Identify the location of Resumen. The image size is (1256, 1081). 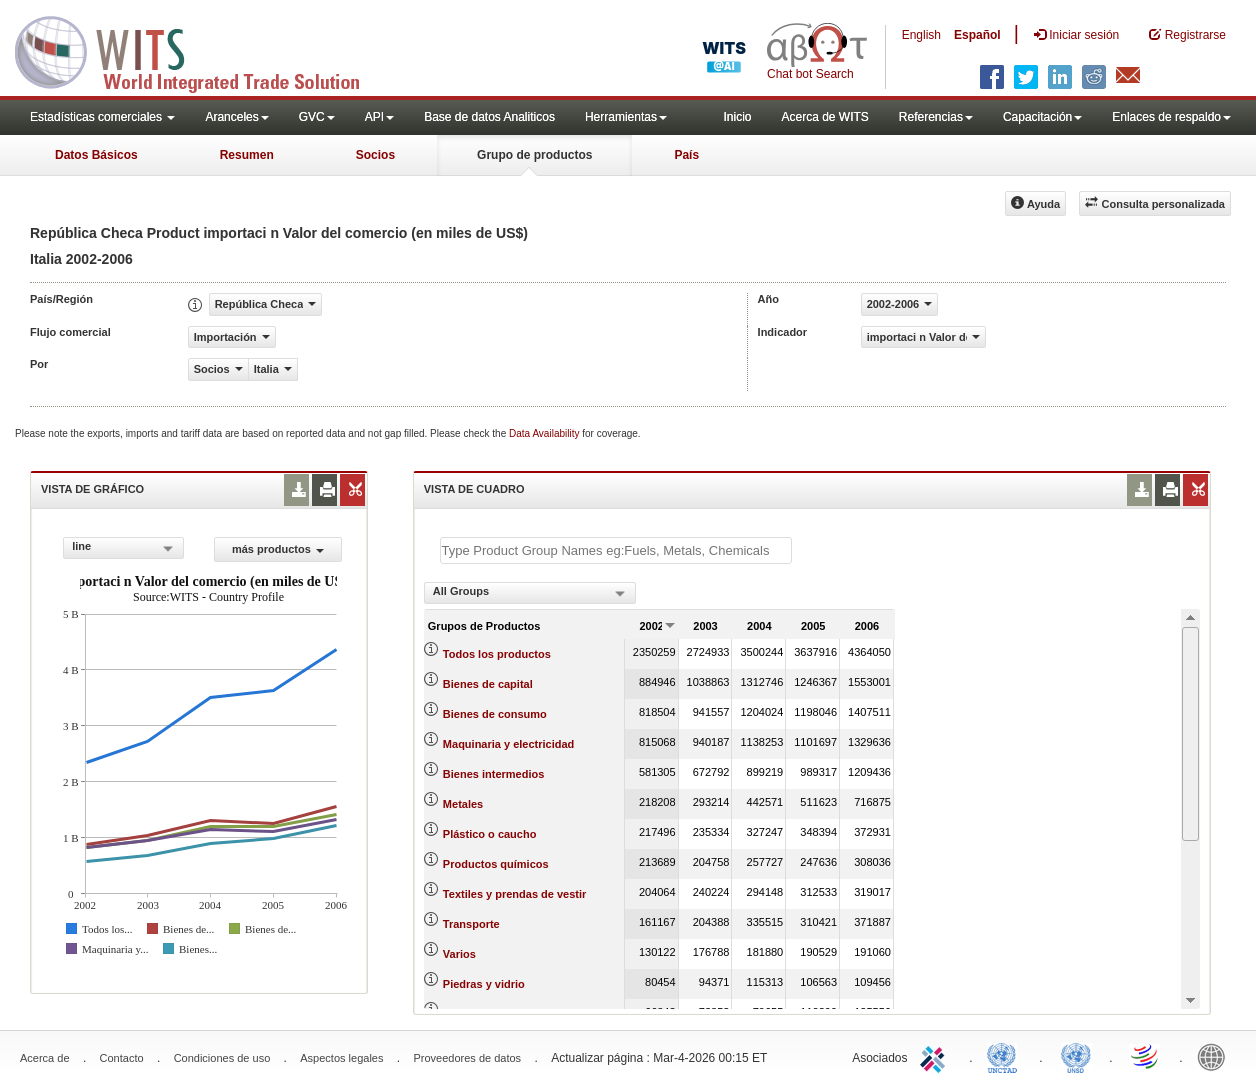
(247, 155).